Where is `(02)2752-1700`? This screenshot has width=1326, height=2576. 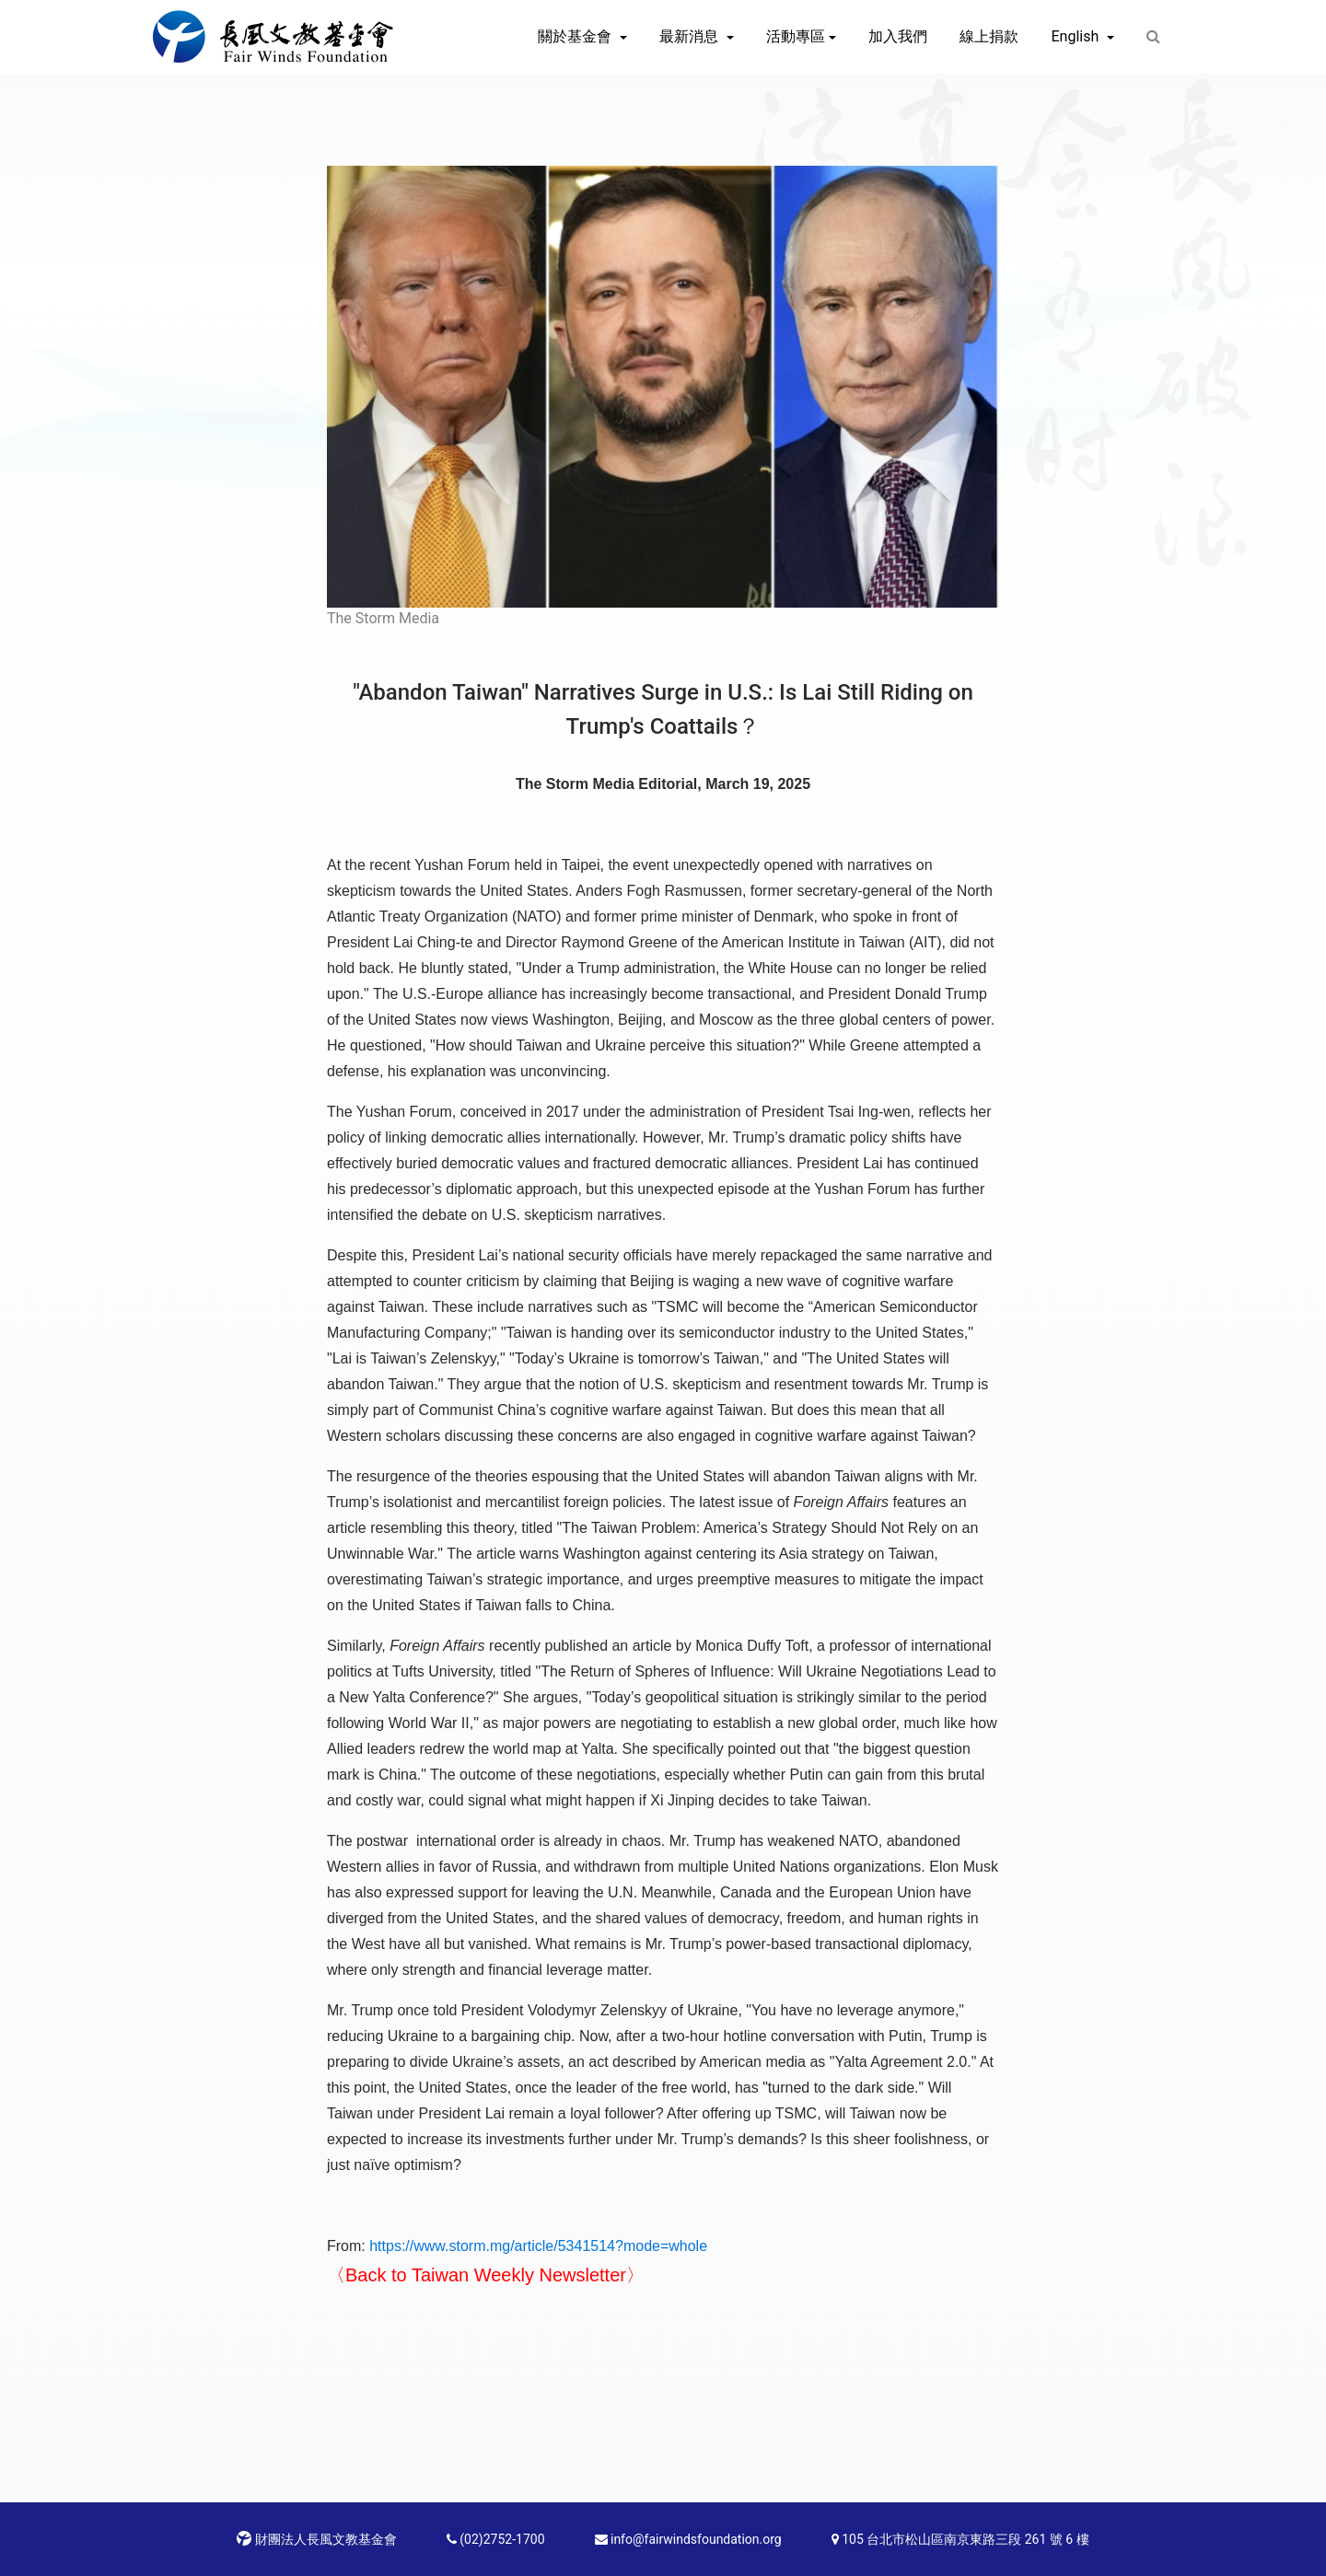 (02)2752-1700 is located at coordinates (496, 2539).